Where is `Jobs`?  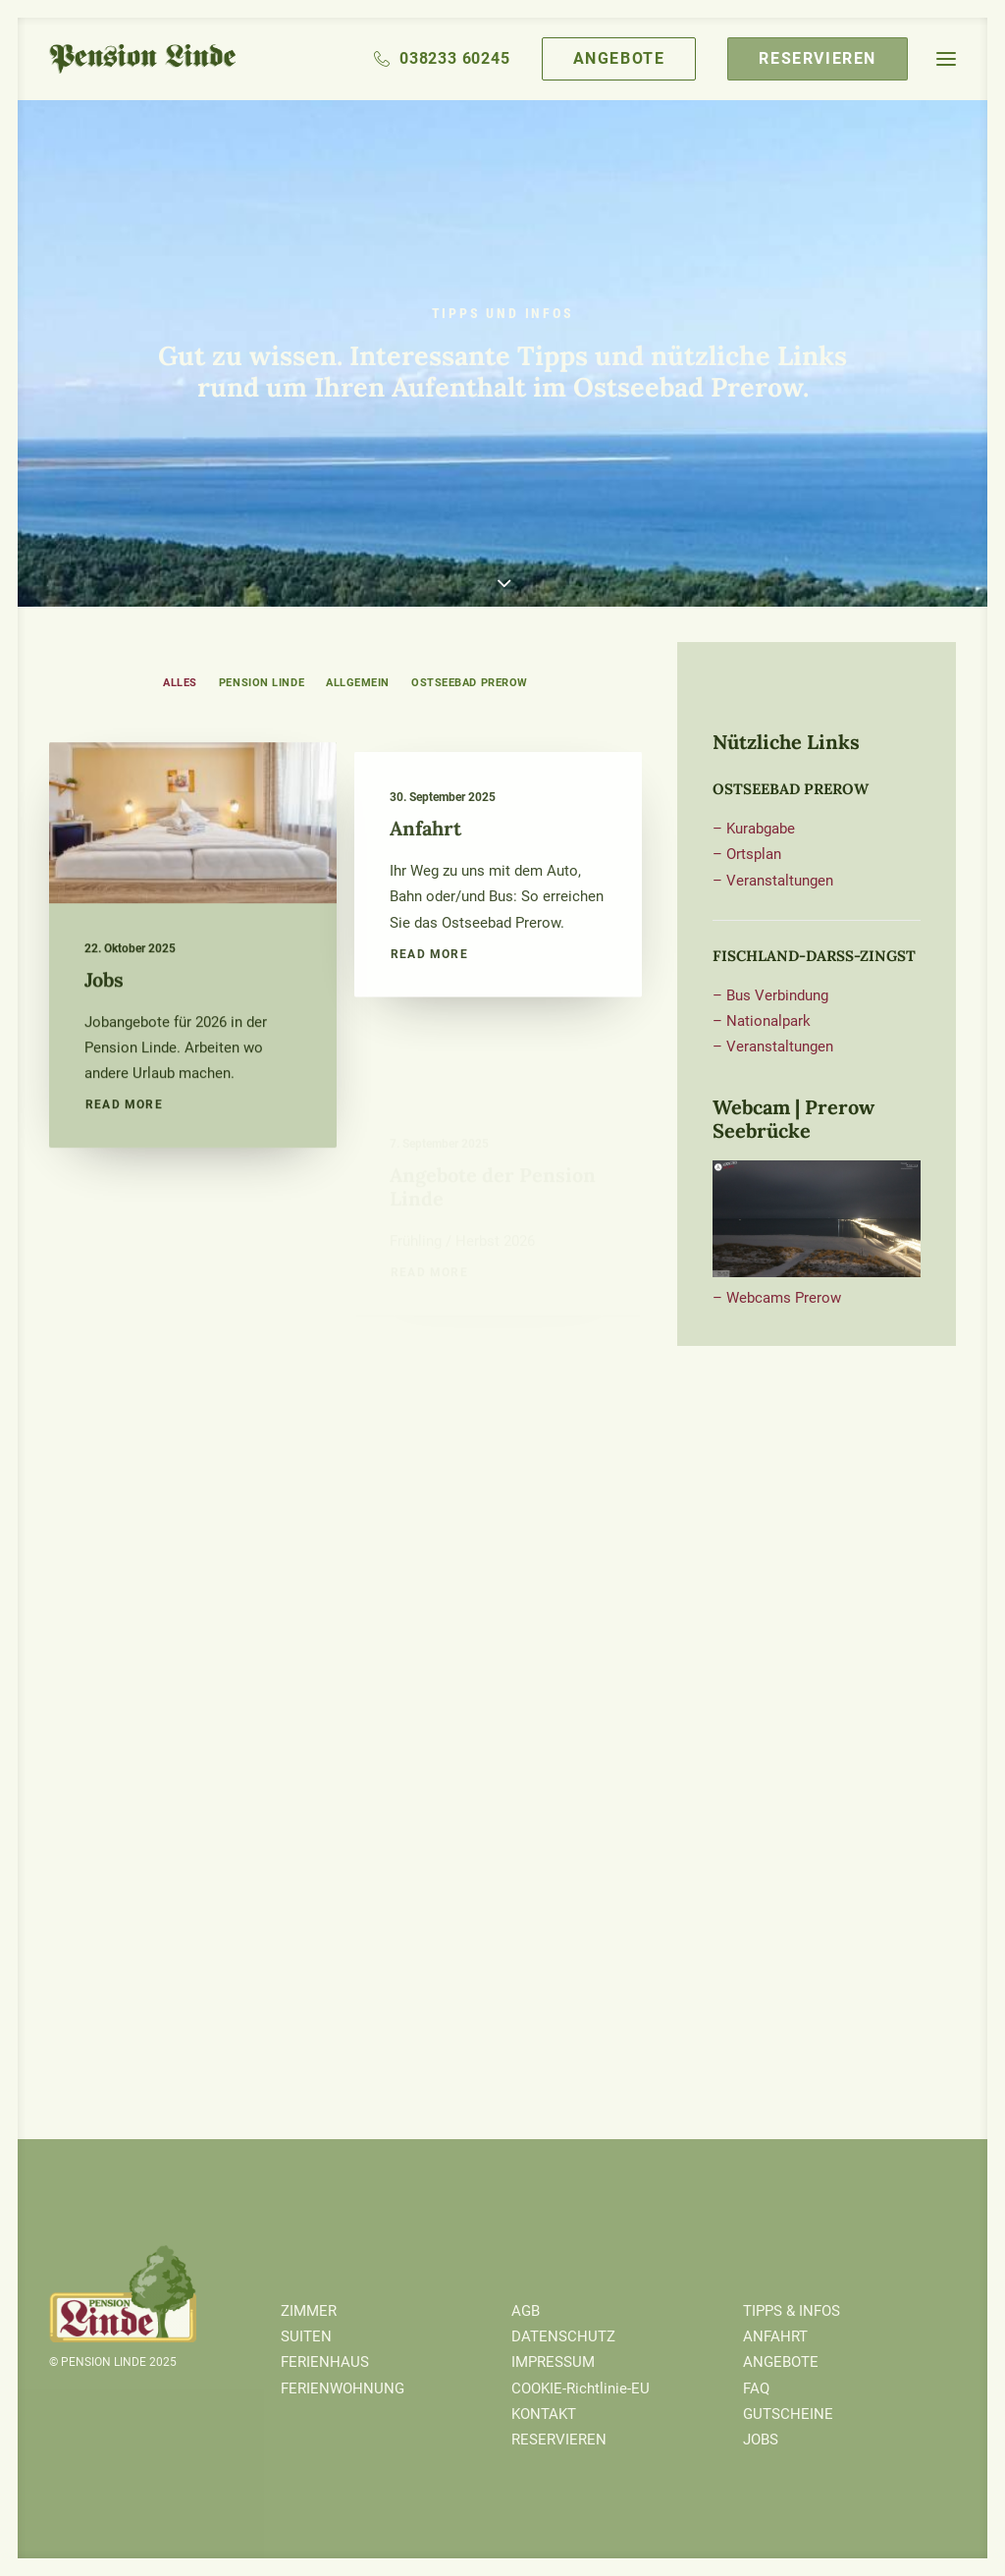
Jobs is located at coordinates (104, 1014).